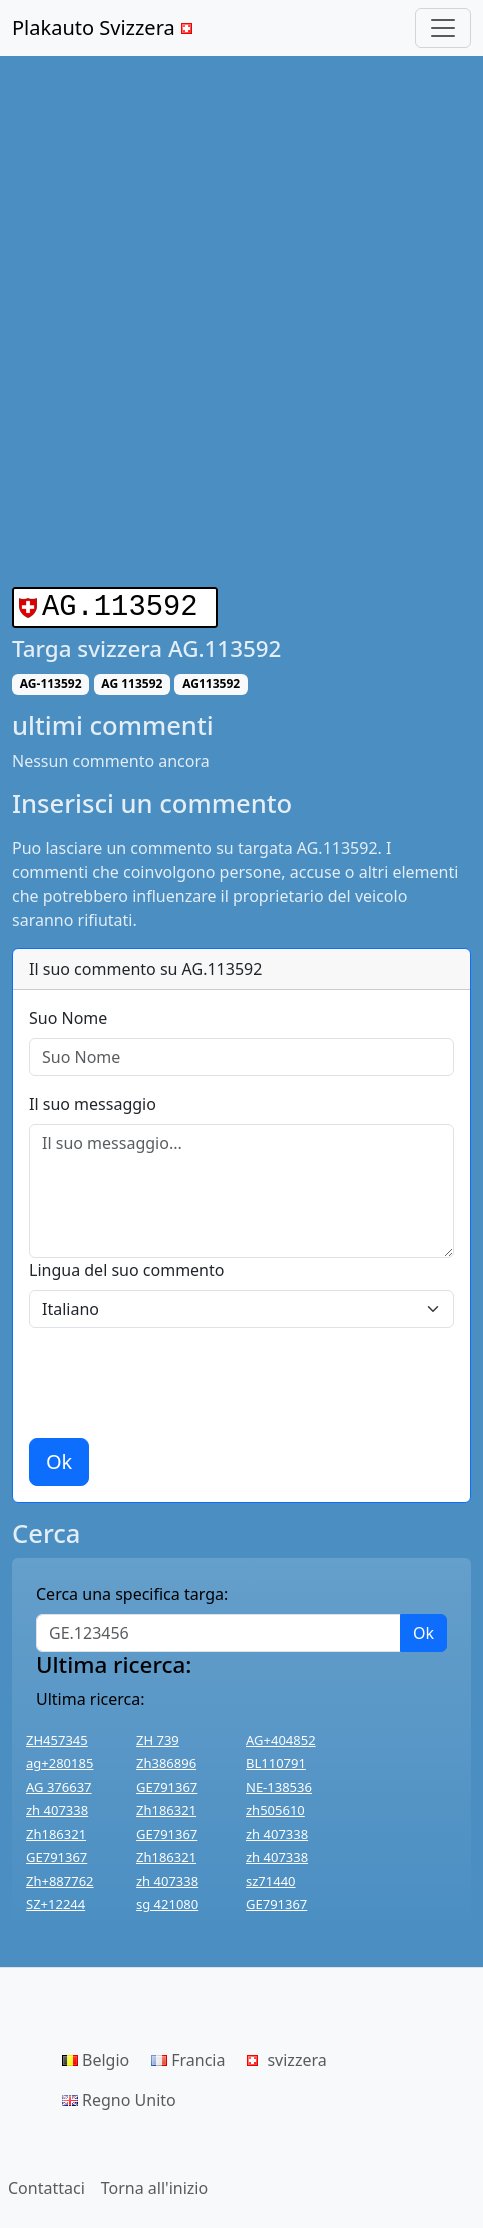 This screenshot has height=2228, width=483. What do you see at coordinates (119, 2096) in the screenshot?
I see `Regno Unito` at bounding box center [119, 2096].